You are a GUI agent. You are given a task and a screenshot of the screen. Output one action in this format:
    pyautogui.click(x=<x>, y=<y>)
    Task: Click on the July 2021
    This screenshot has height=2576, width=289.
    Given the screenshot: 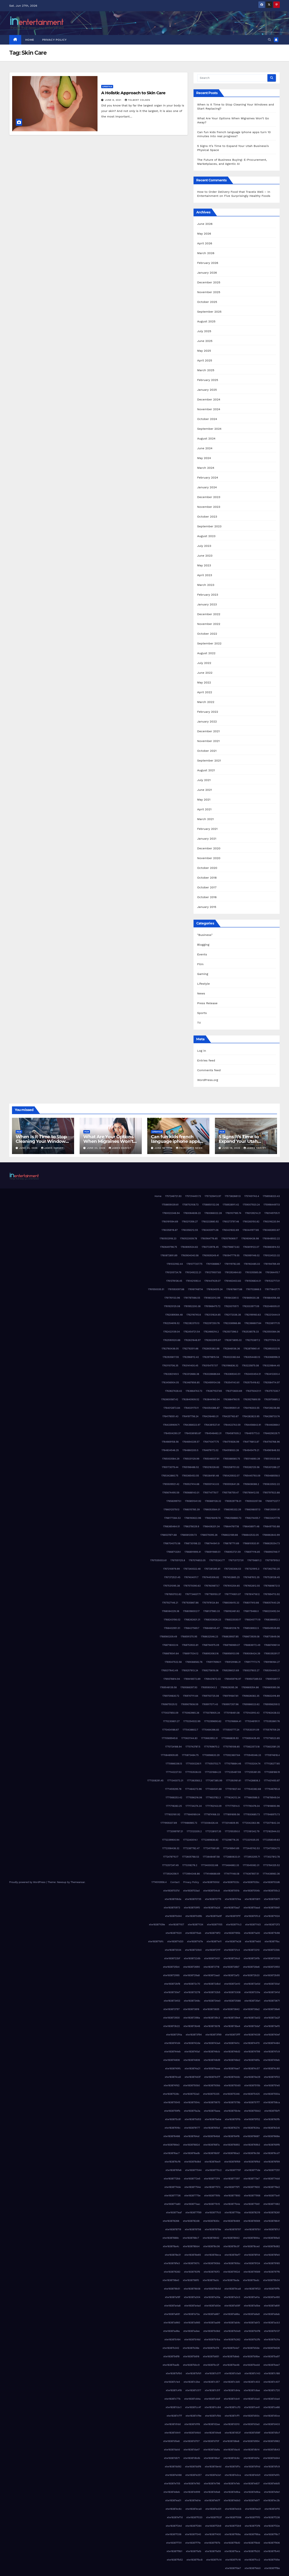 What is the action you would take?
    pyautogui.click(x=204, y=780)
    